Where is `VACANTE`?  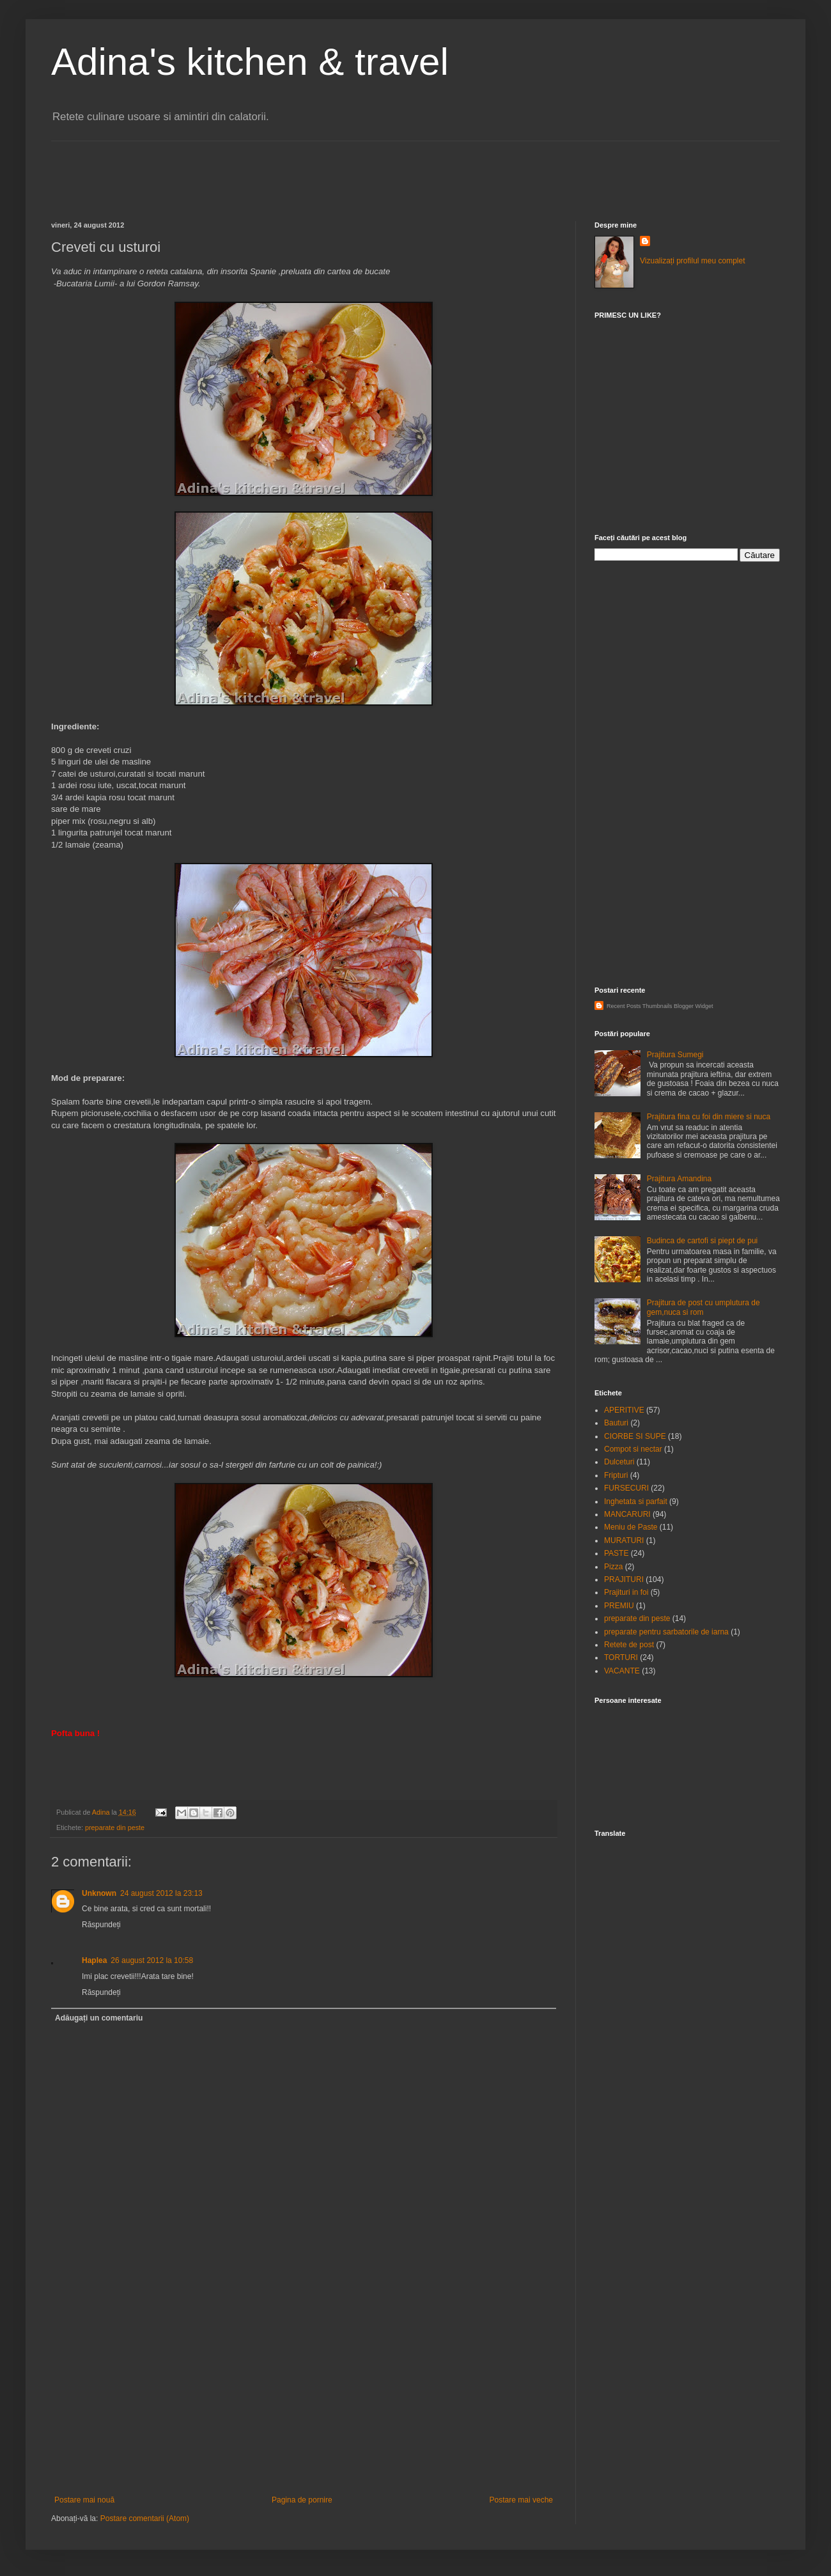
VACANTE is located at coordinates (622, 1670).